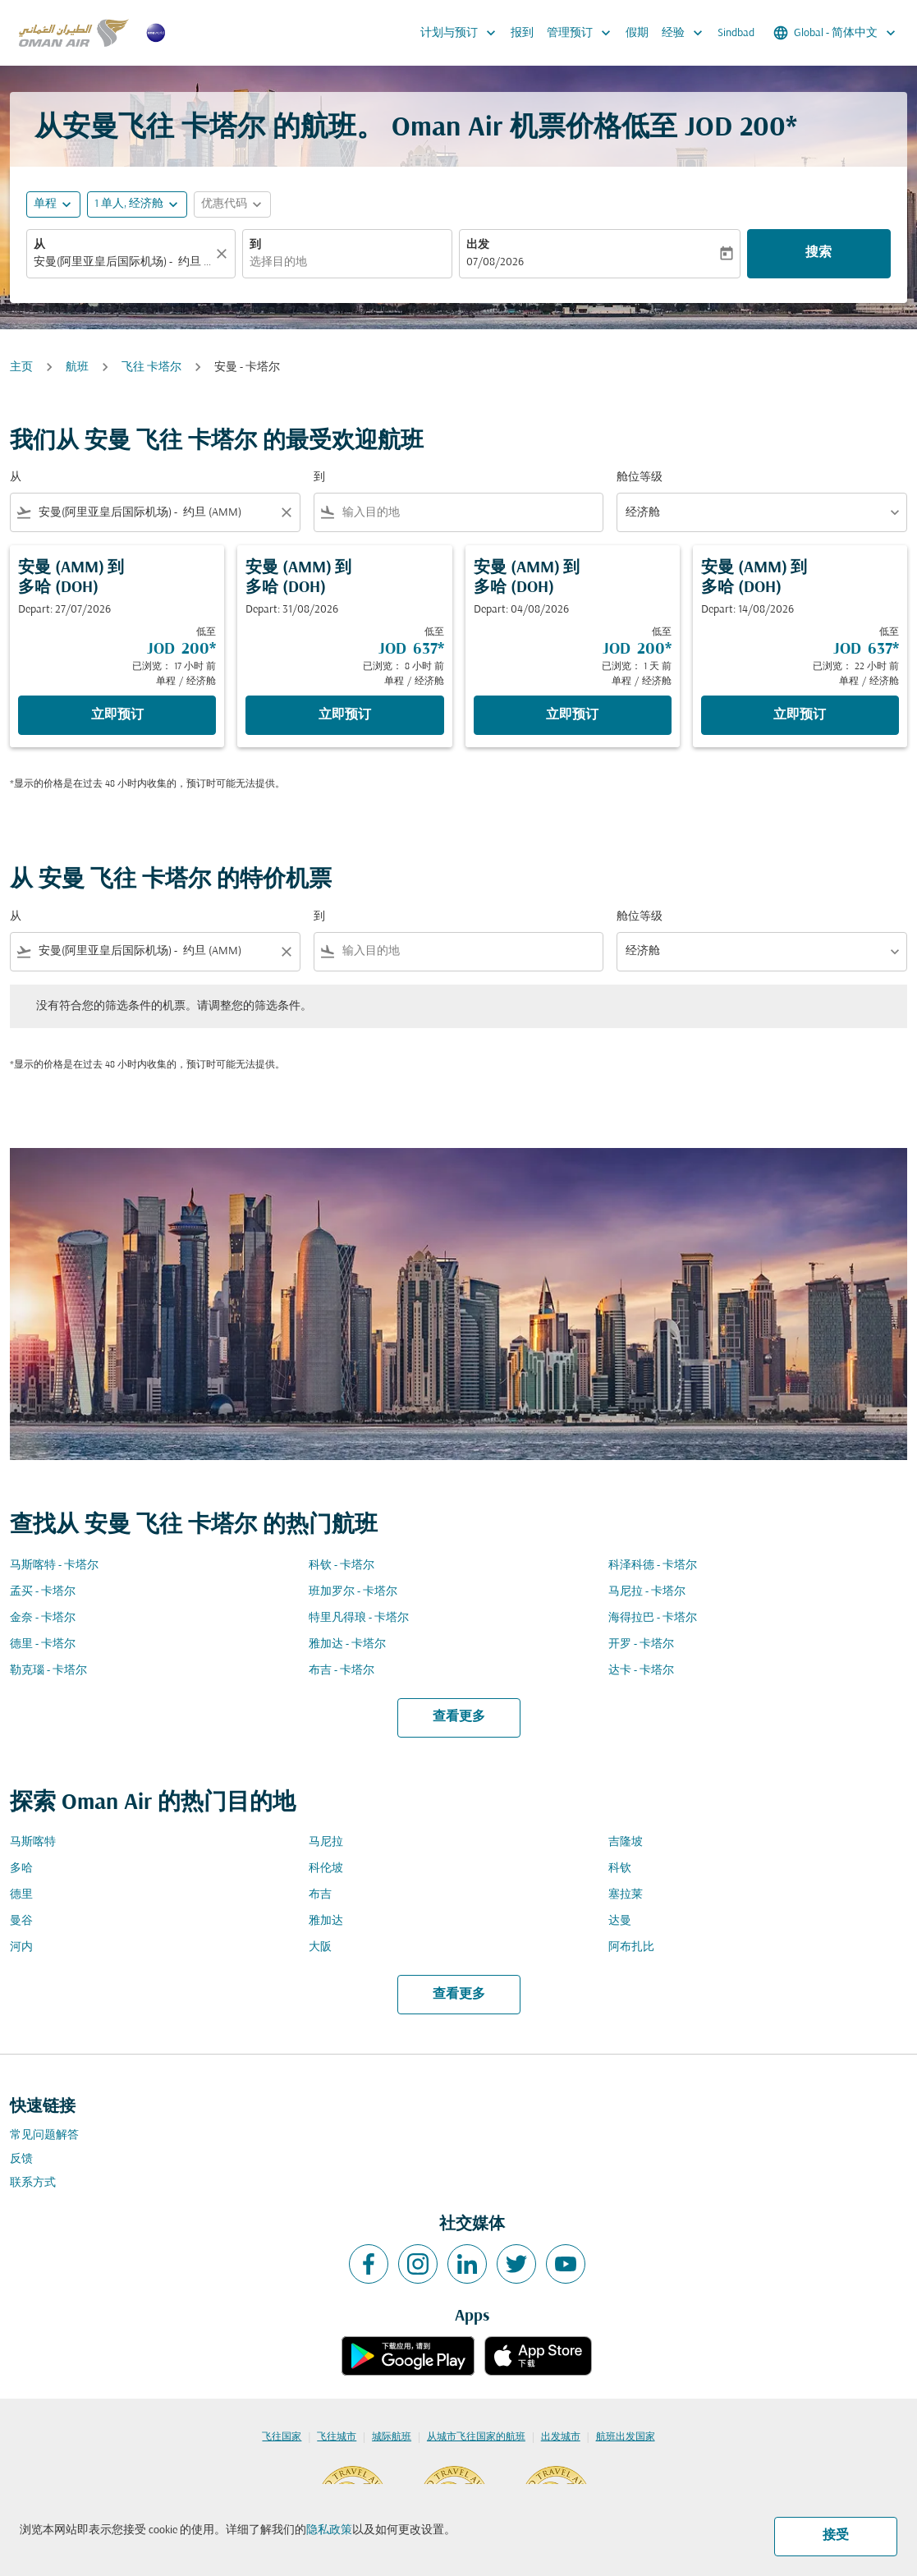 The width and height of the screenshot is (917, 2576). What do you see at coordinates (522, 33) in the screenshot?
I see `报到` at bounding box center [522, 33].